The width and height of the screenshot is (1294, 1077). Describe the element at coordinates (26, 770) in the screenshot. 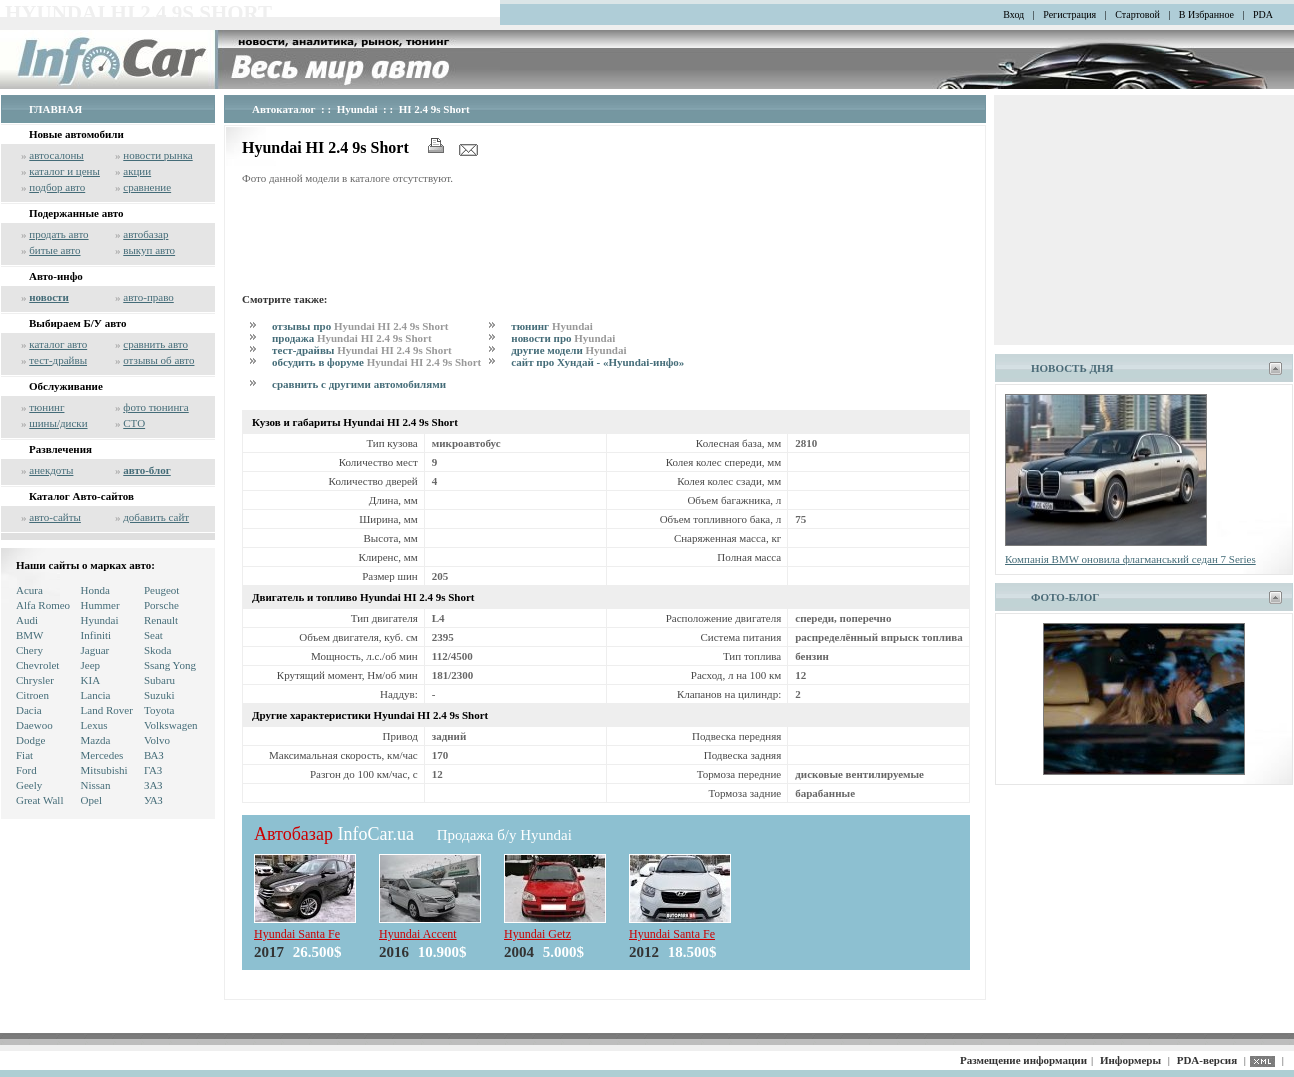

I see `Ford` at that location.